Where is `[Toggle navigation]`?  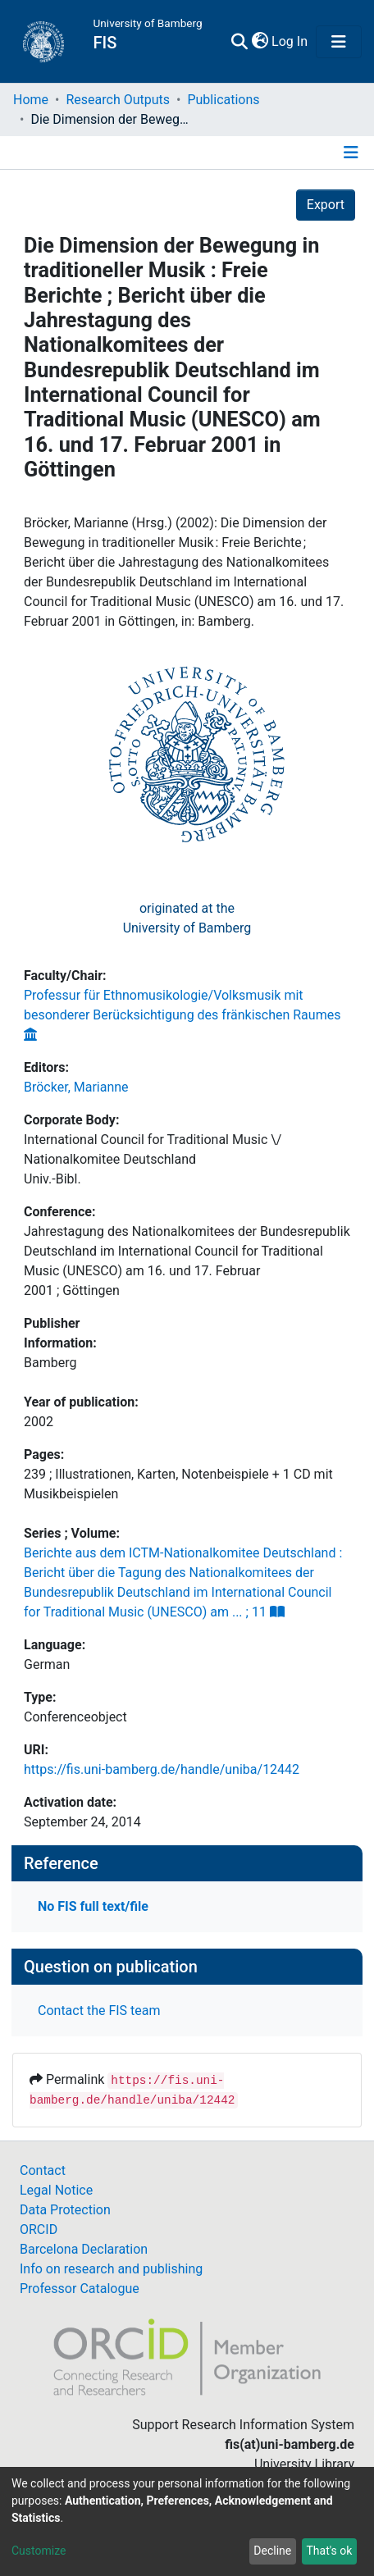 [Toggle navigation] is located at coordinates (339, 41).